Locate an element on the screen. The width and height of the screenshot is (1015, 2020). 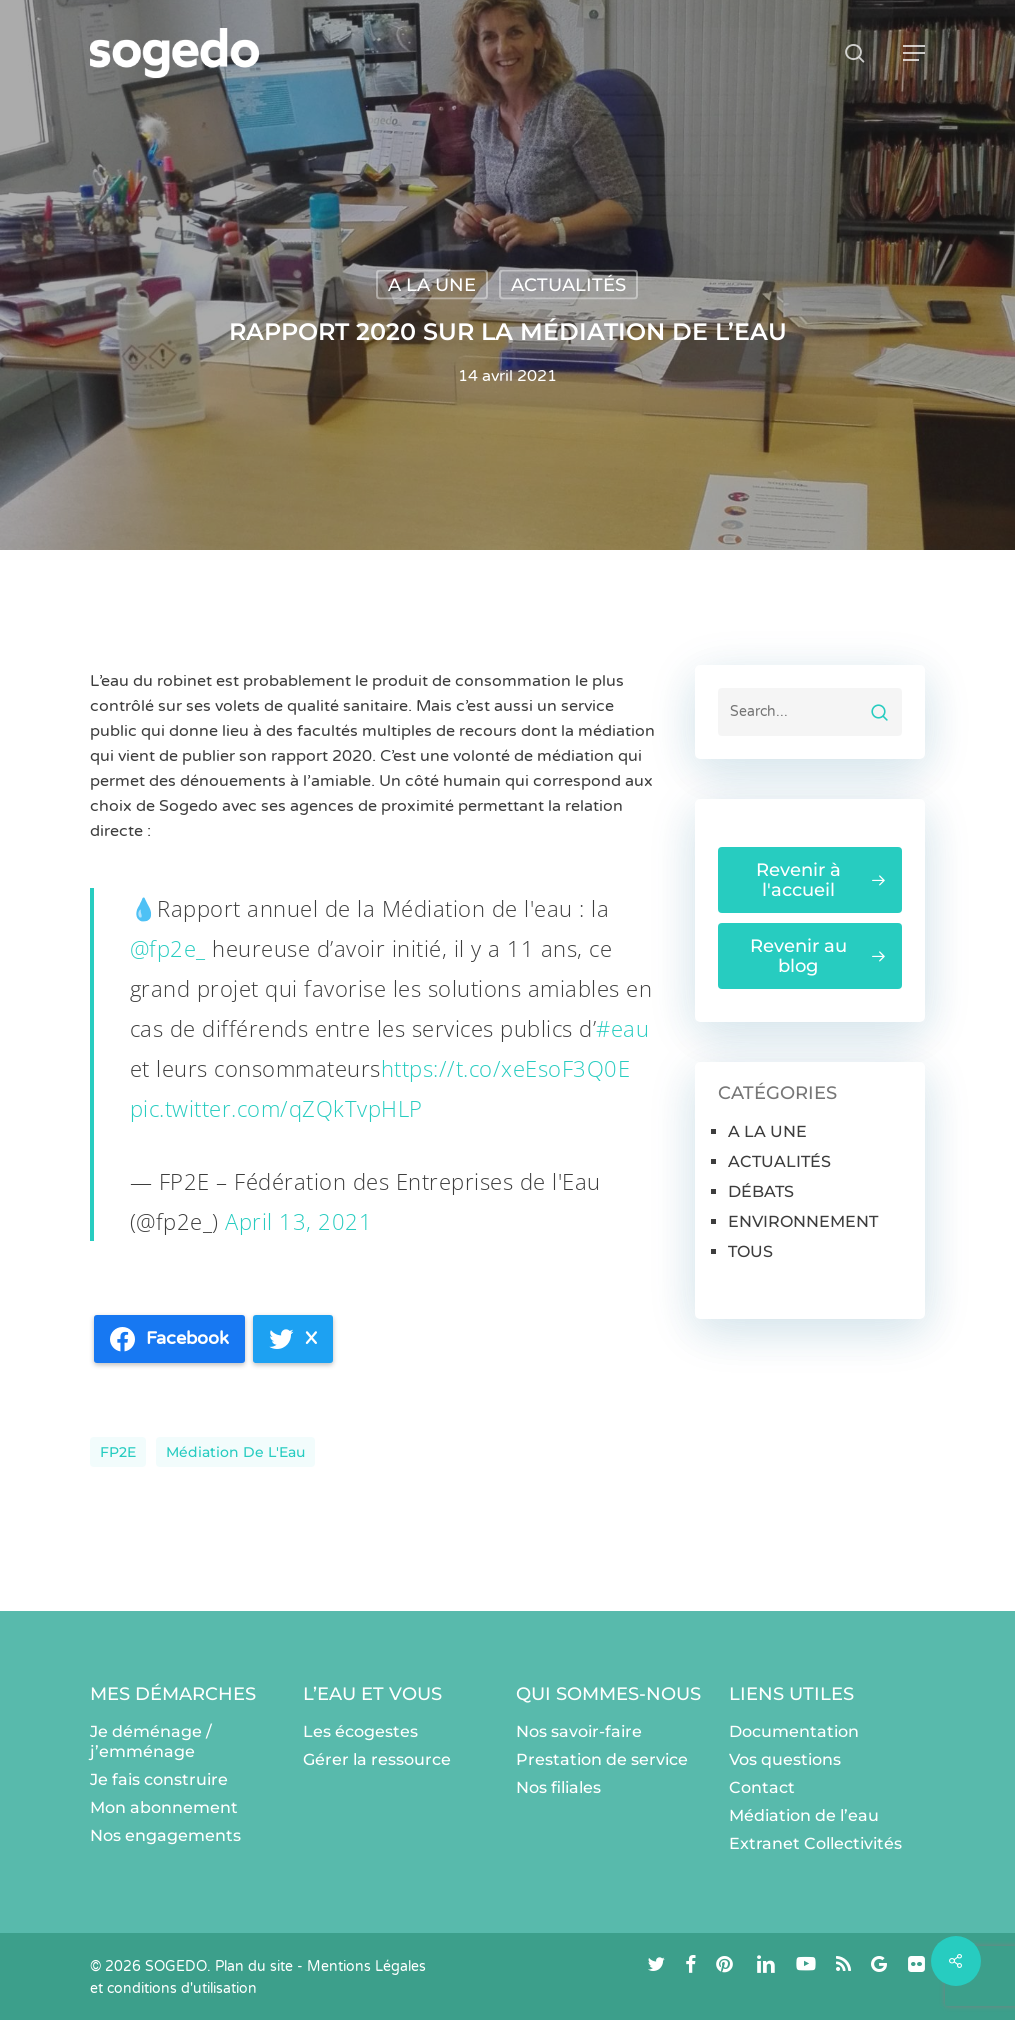
Médiation de l’eau is located at coordinates (804, 1815).